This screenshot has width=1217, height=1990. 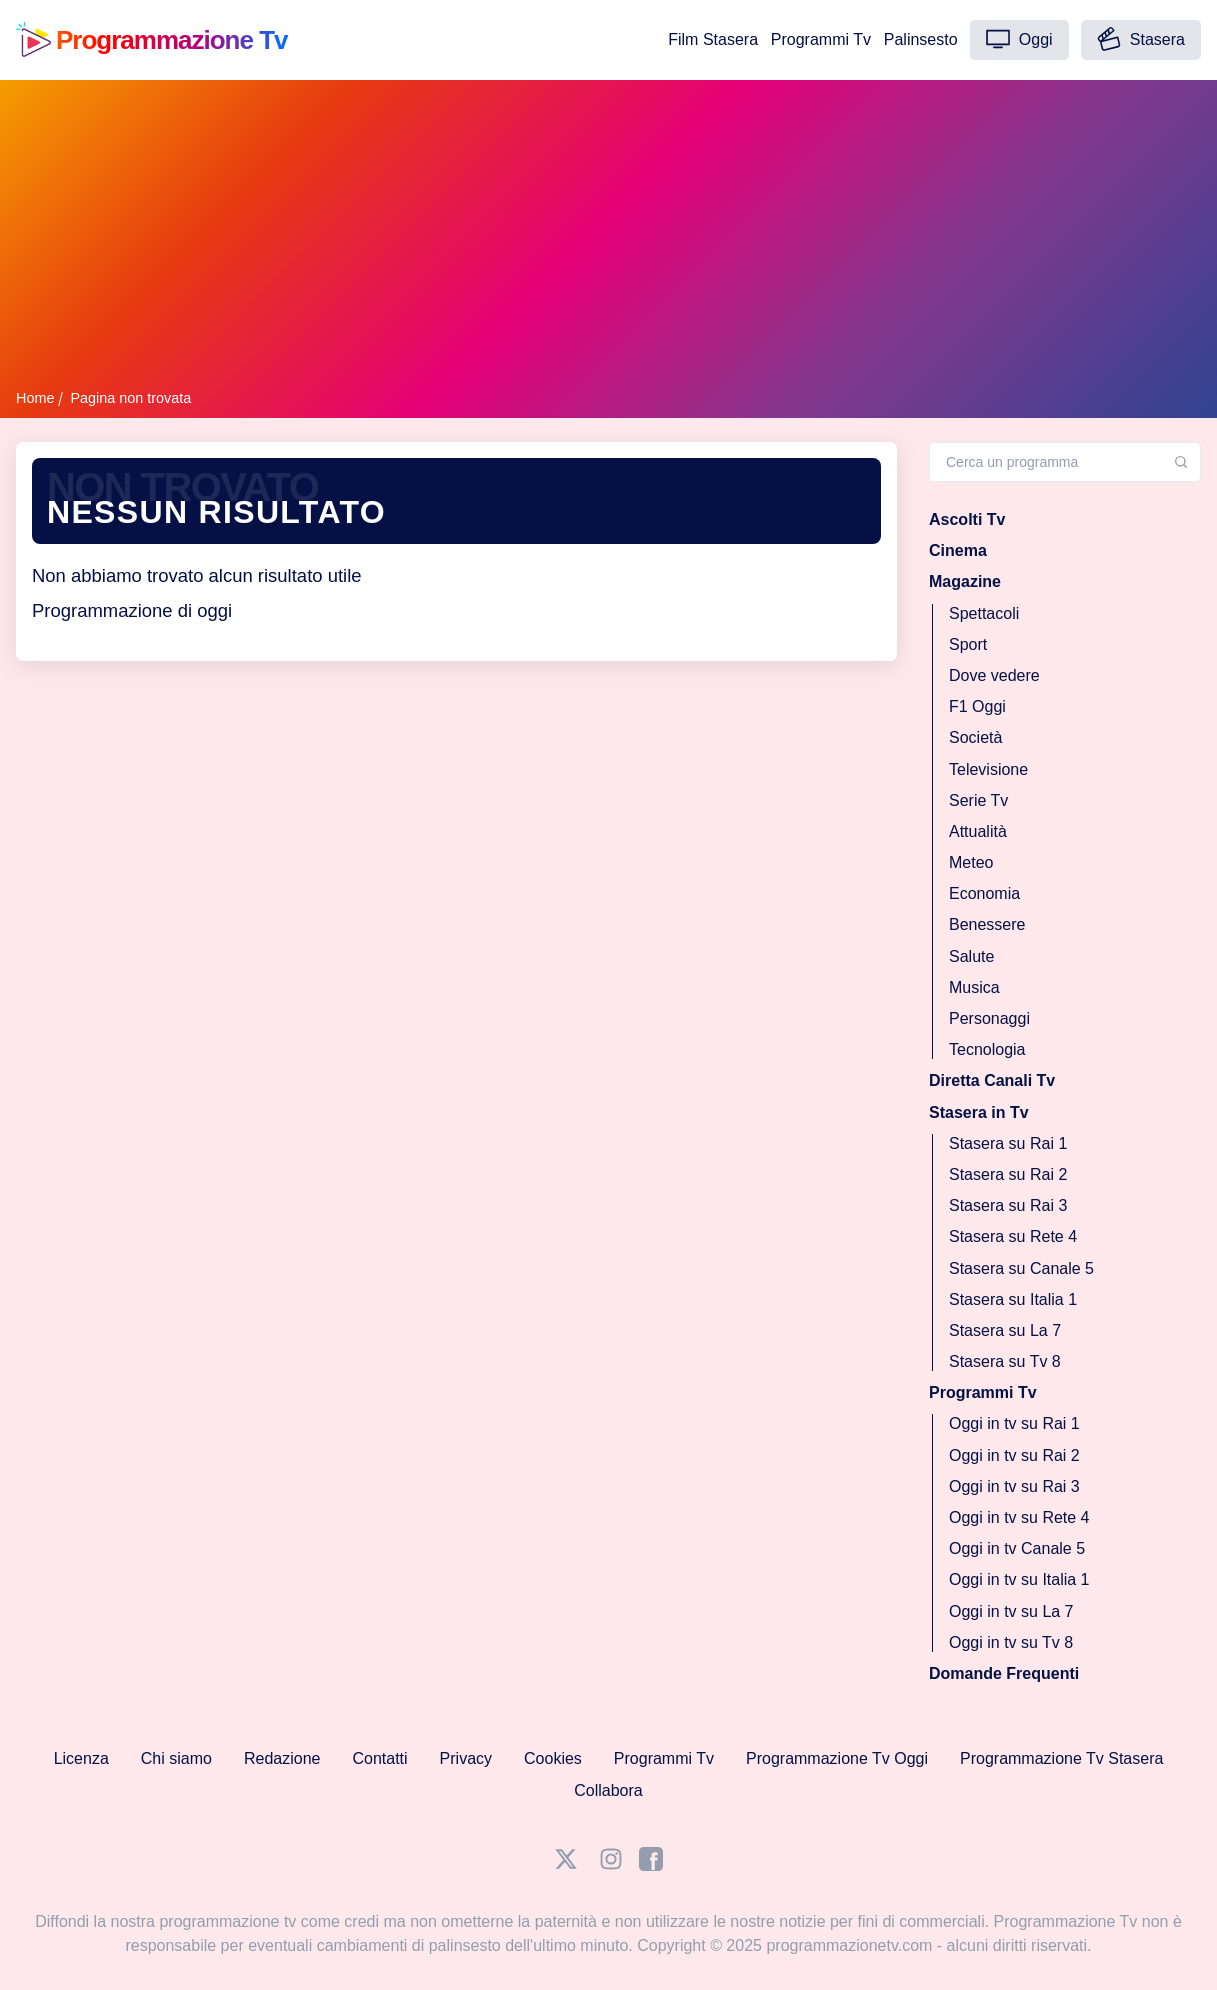 I want to click on Contatti, so click(x=379, y=1758).